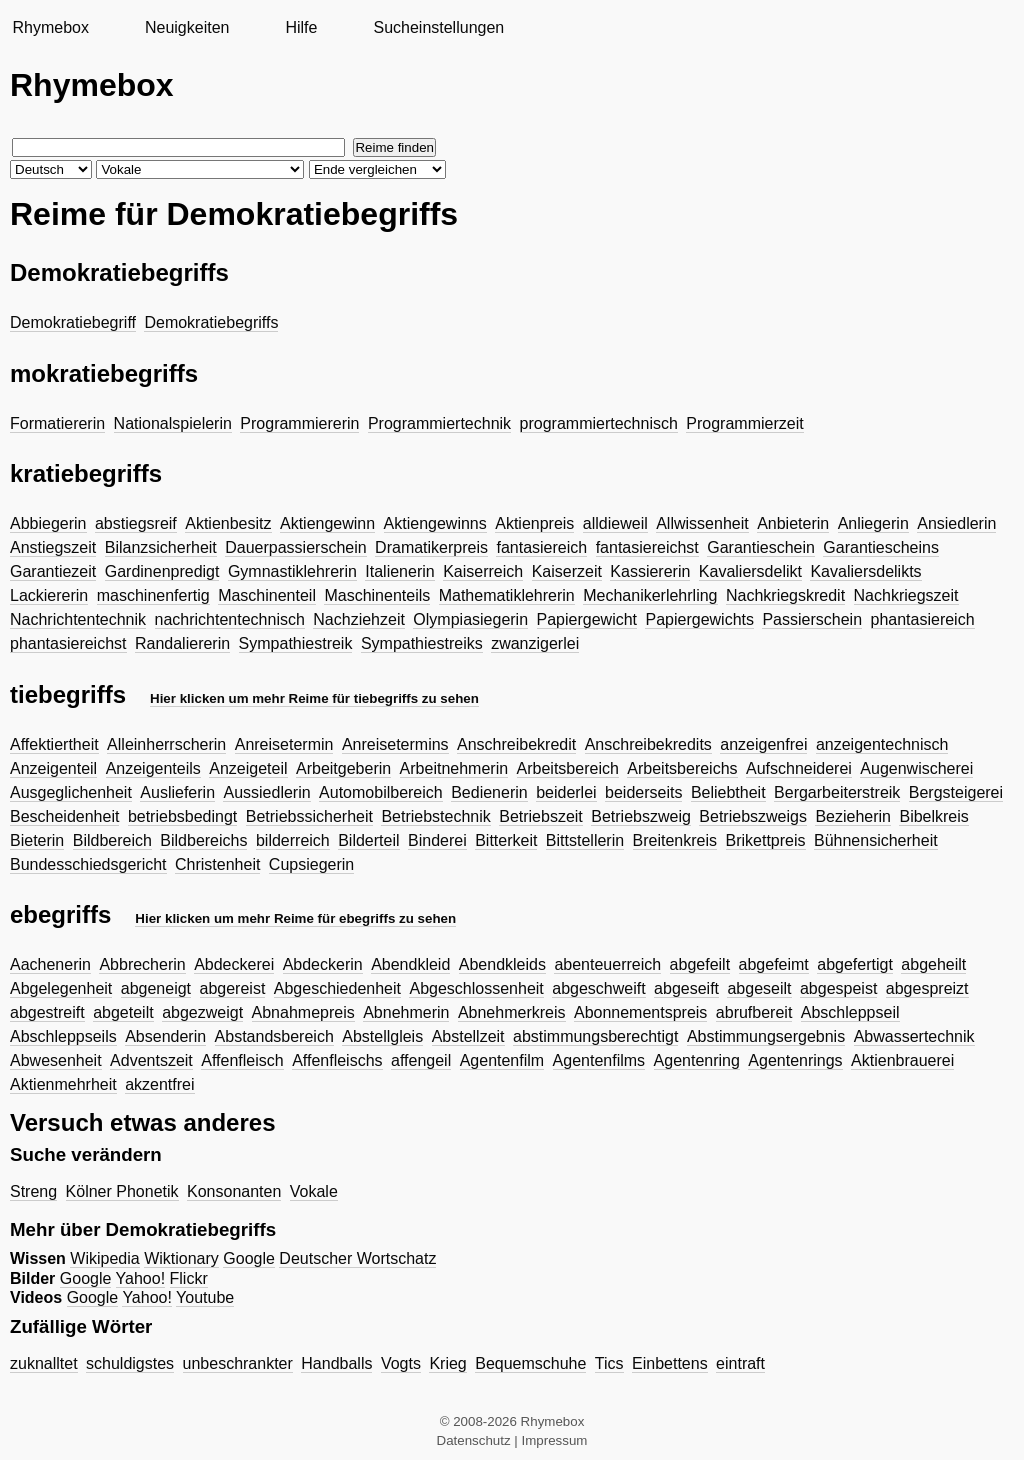 The width and height of the screenshot is (1024, 1460). What do you see at coordinates (785, 595) in the screenshot?
I see `Nachkriegskredit` at bounding box center [785, 595].